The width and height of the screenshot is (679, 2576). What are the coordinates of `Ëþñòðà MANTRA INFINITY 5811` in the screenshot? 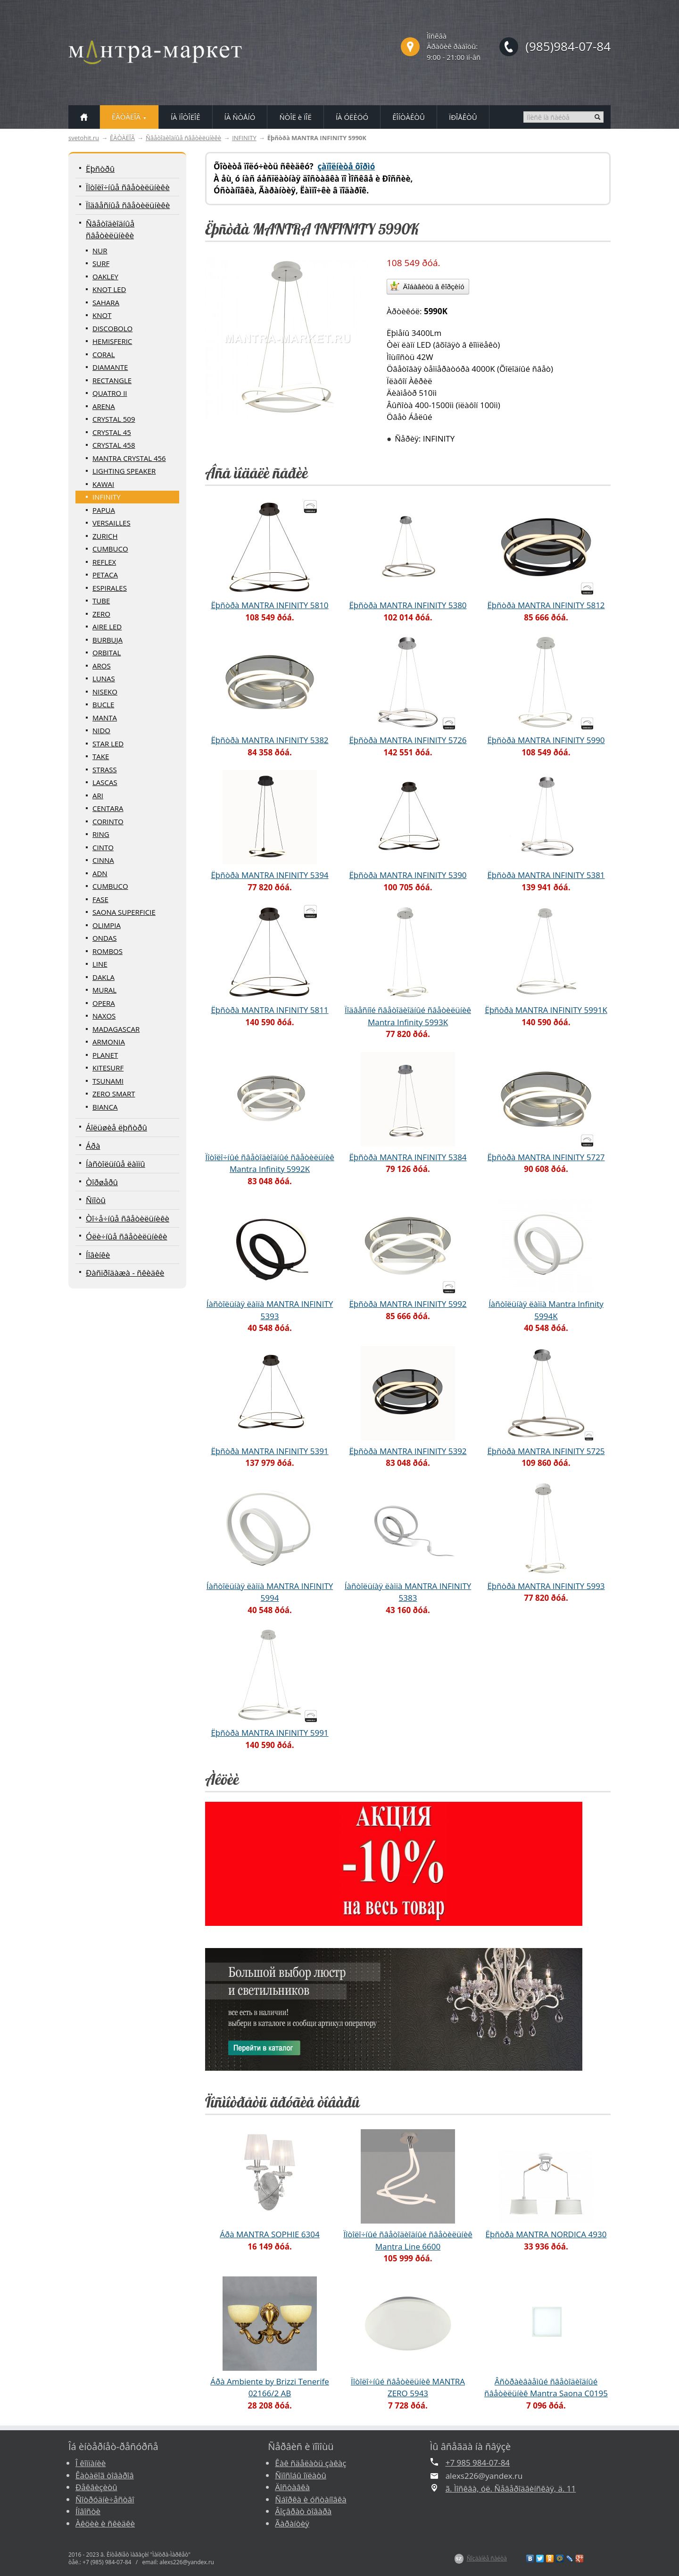 It's located at (269, 1009).